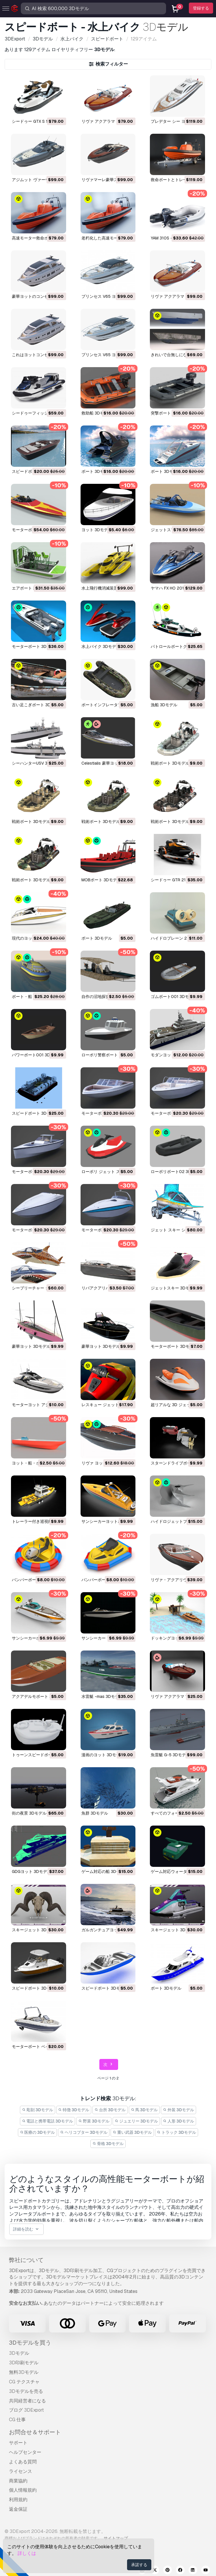 Image resolution: width=216 pixels, height=2576 pixels. I want to click on 承諾する, so click(139, 2564).